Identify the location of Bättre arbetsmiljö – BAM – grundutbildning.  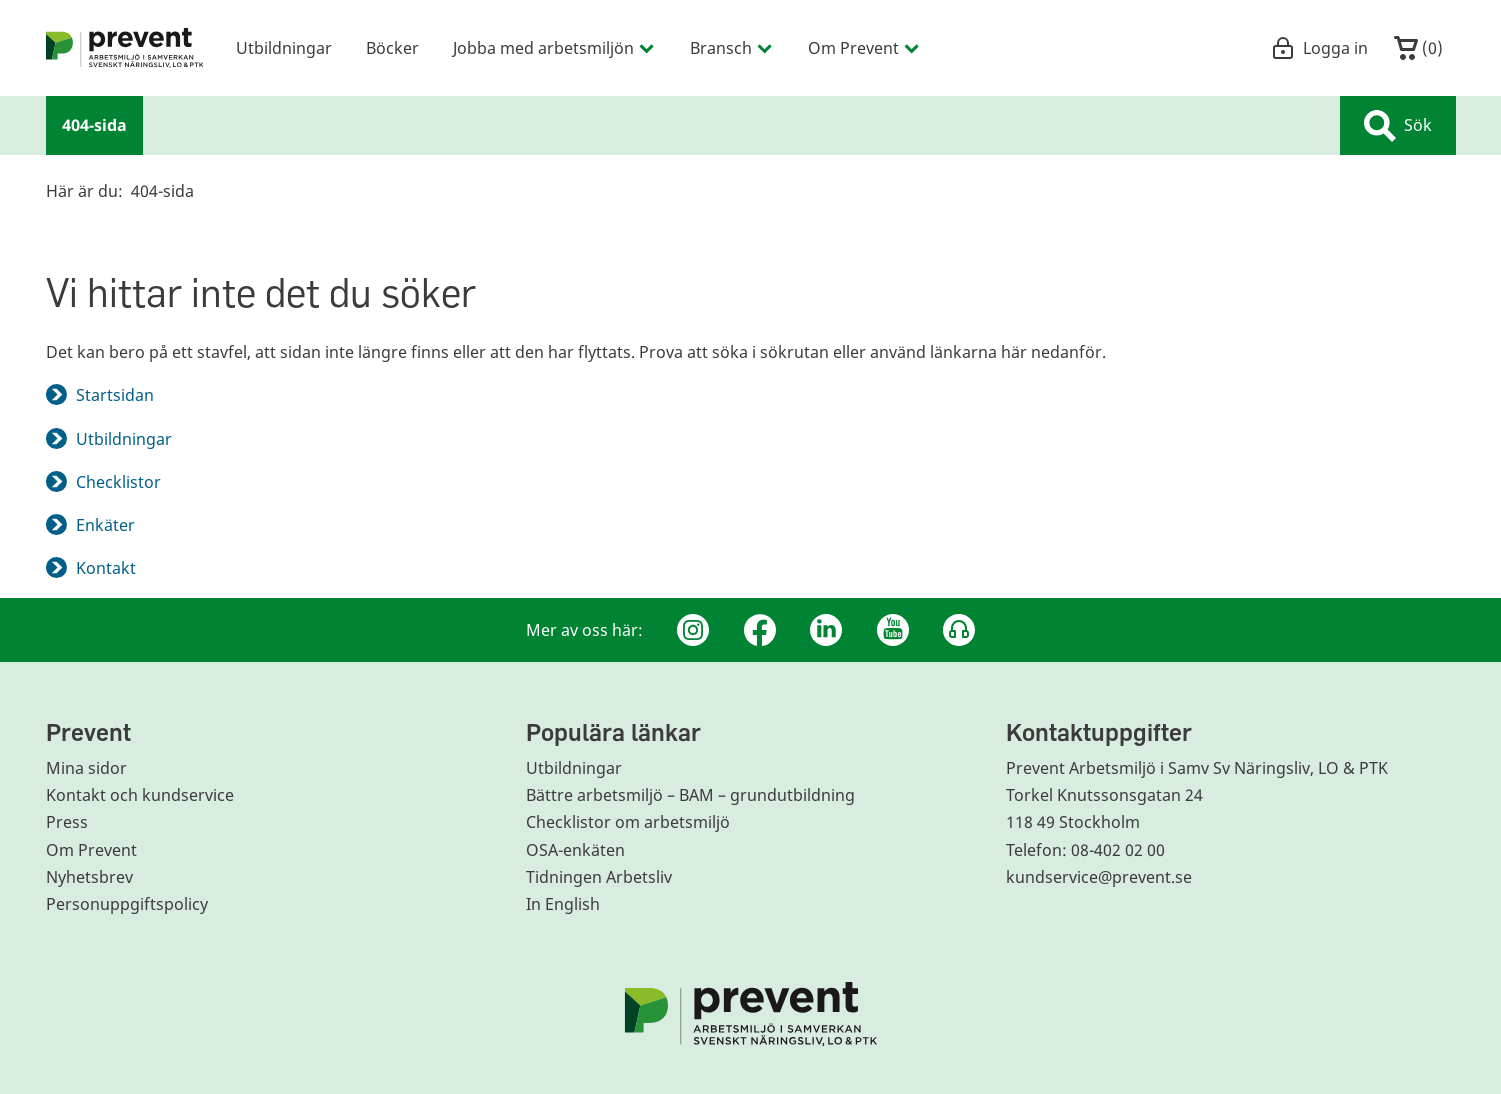
(690, 795).